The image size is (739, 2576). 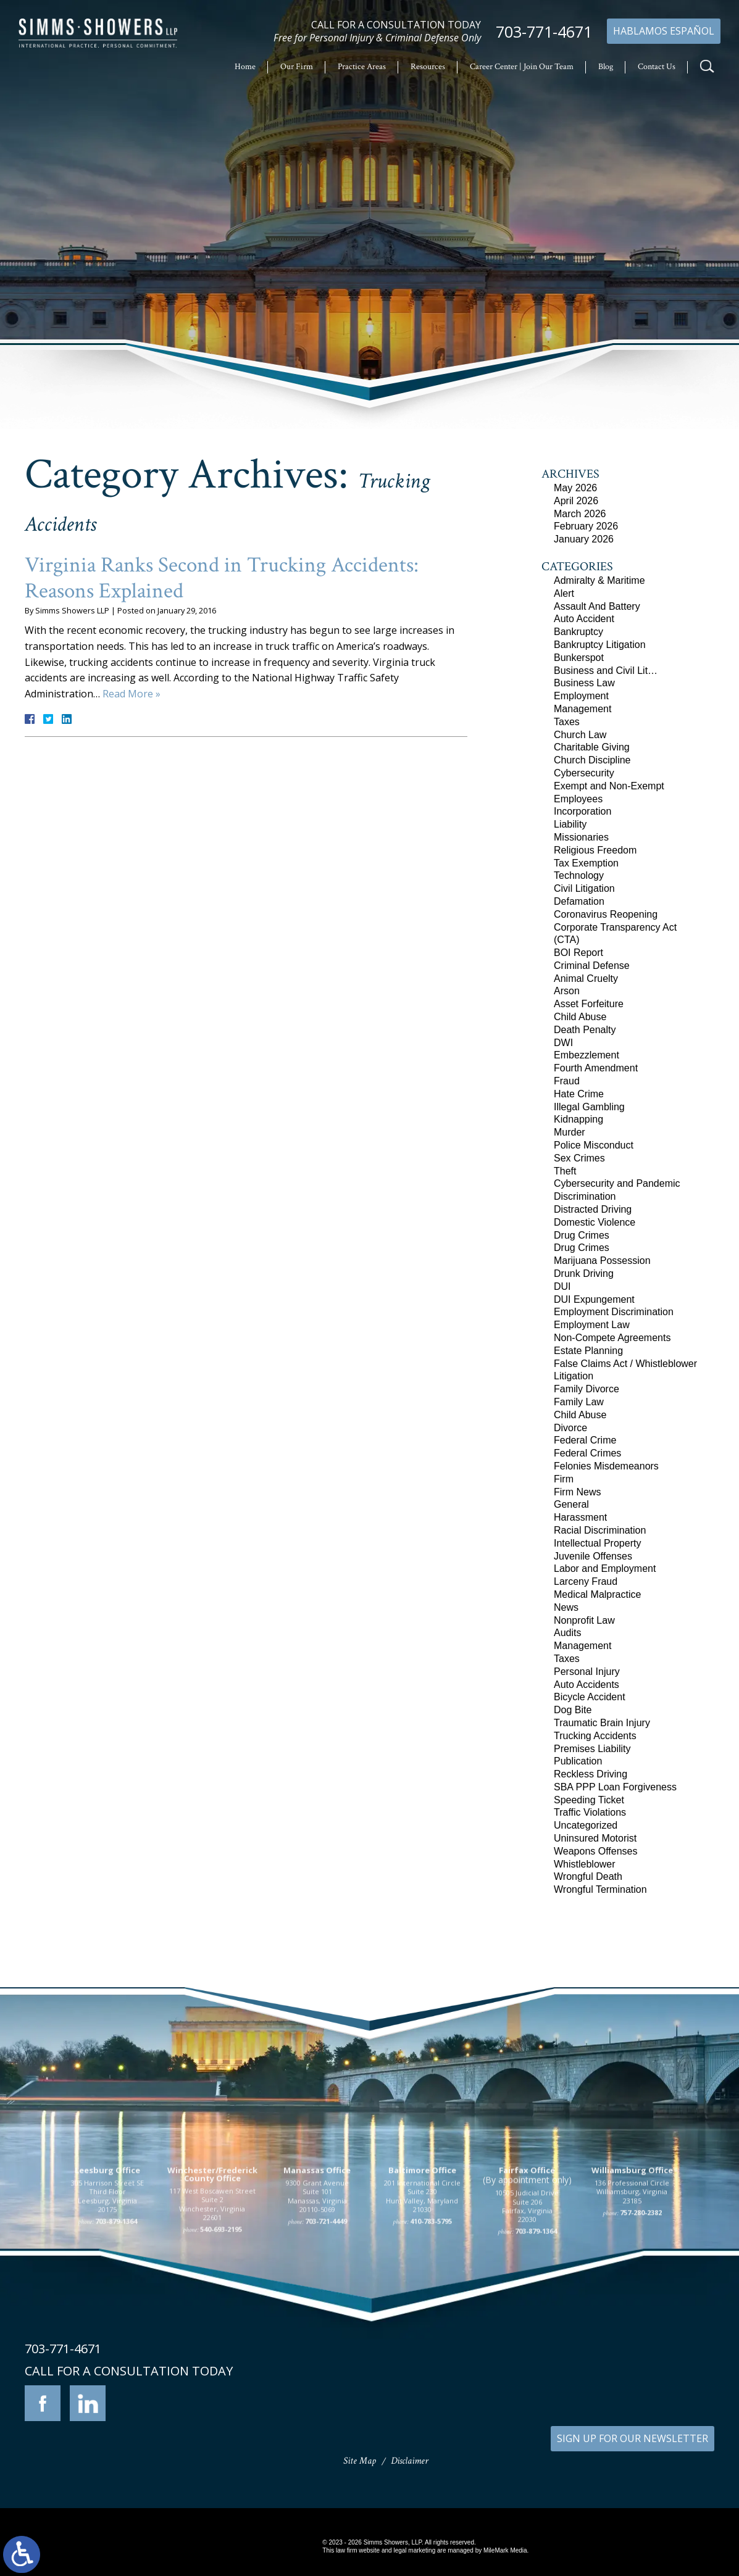 I want to click on February 2026, so click(x=586, y=526).